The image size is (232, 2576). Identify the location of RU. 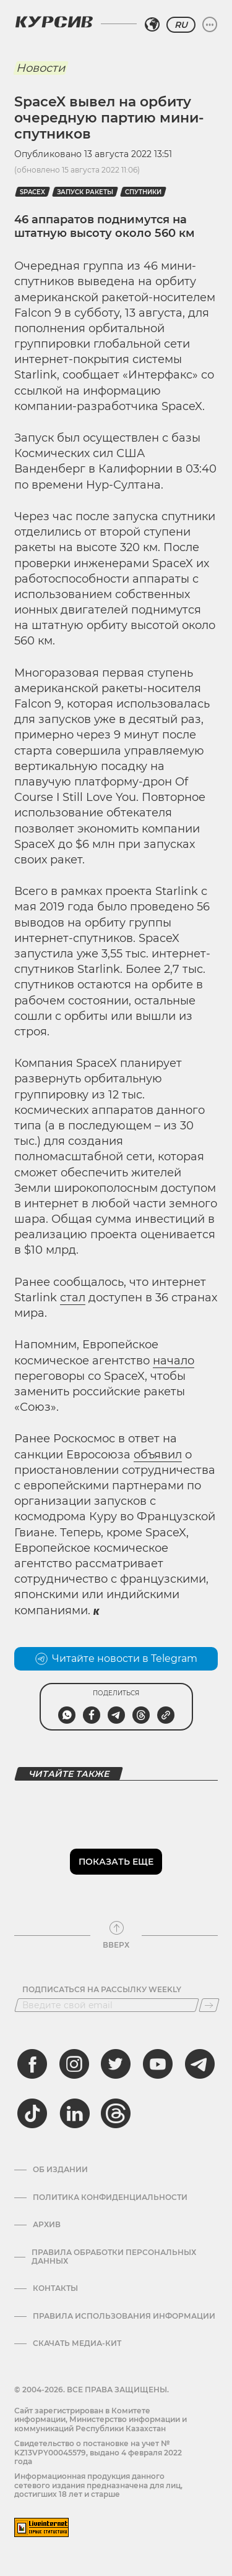
(180, 24).